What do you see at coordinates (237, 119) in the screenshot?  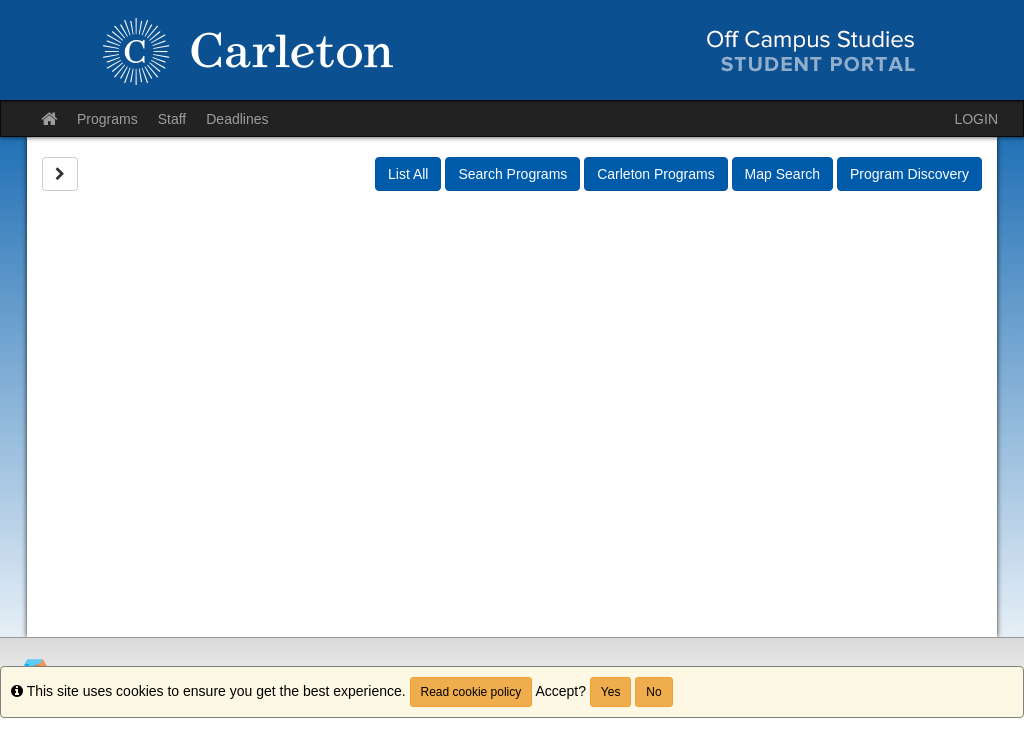 I see `Deadlines` at bounding box center [237, 119].